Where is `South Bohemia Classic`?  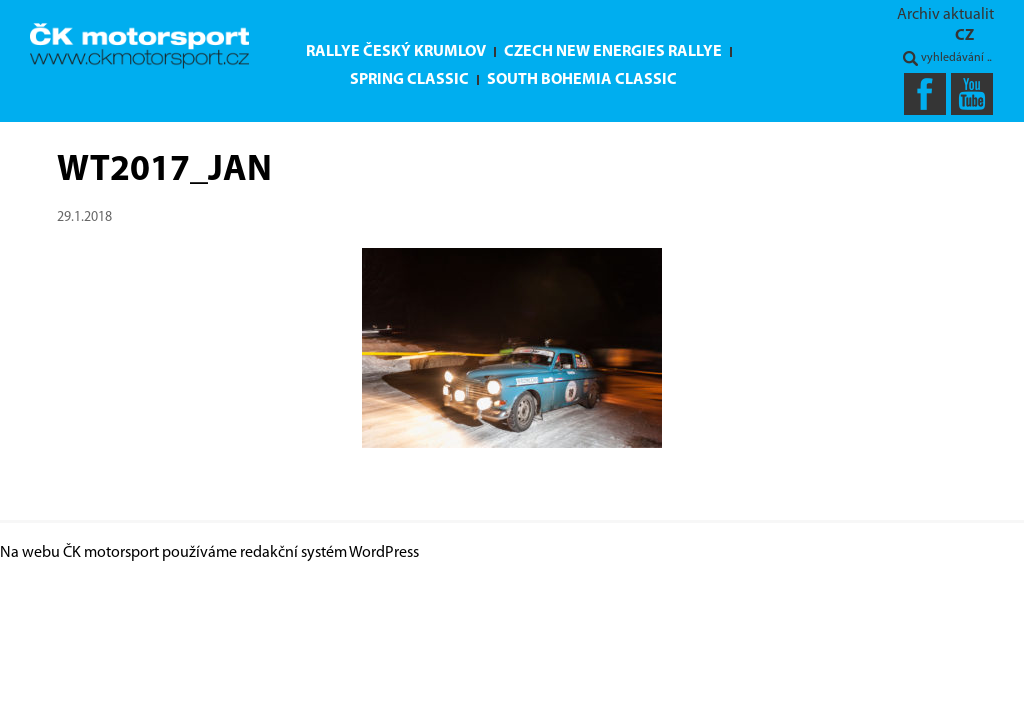
South Bohemia Classic is located at coordinates (582, 80).